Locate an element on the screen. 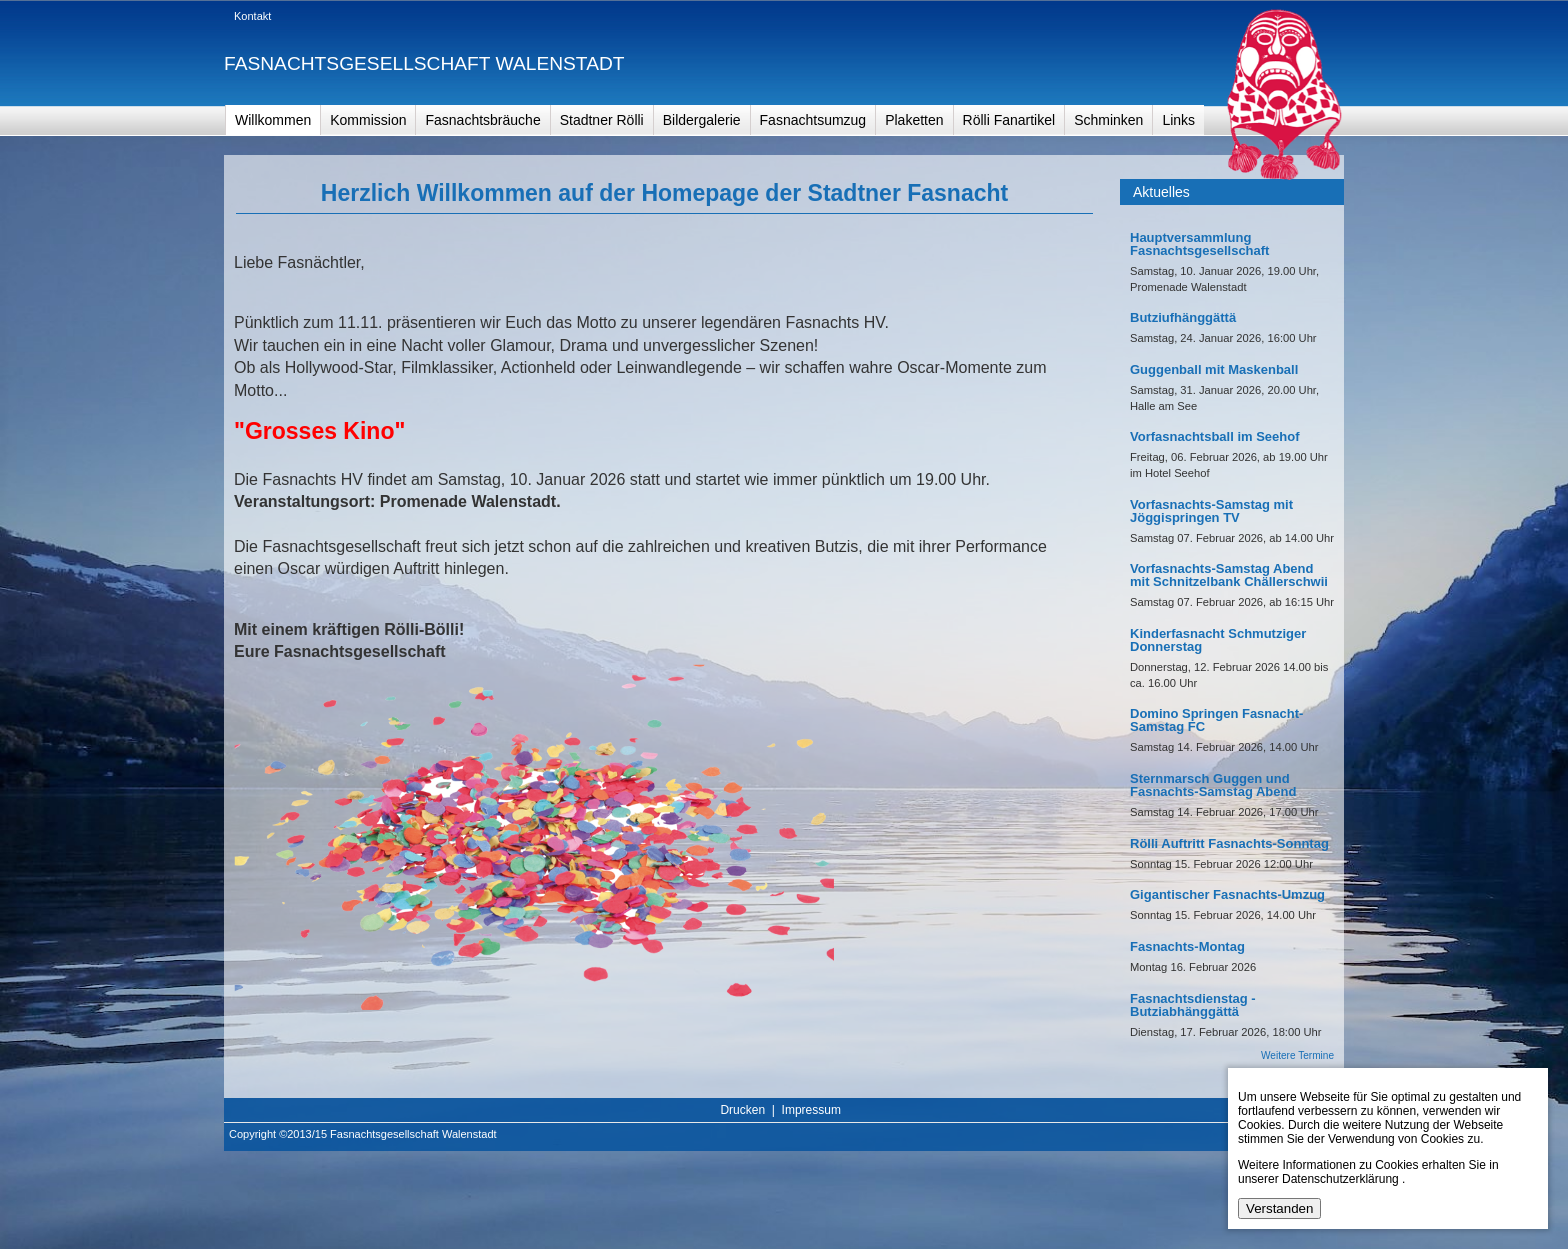 This screenshot has width=1568, height=1249. Bildergalerie is located at coordinates (702, 120).